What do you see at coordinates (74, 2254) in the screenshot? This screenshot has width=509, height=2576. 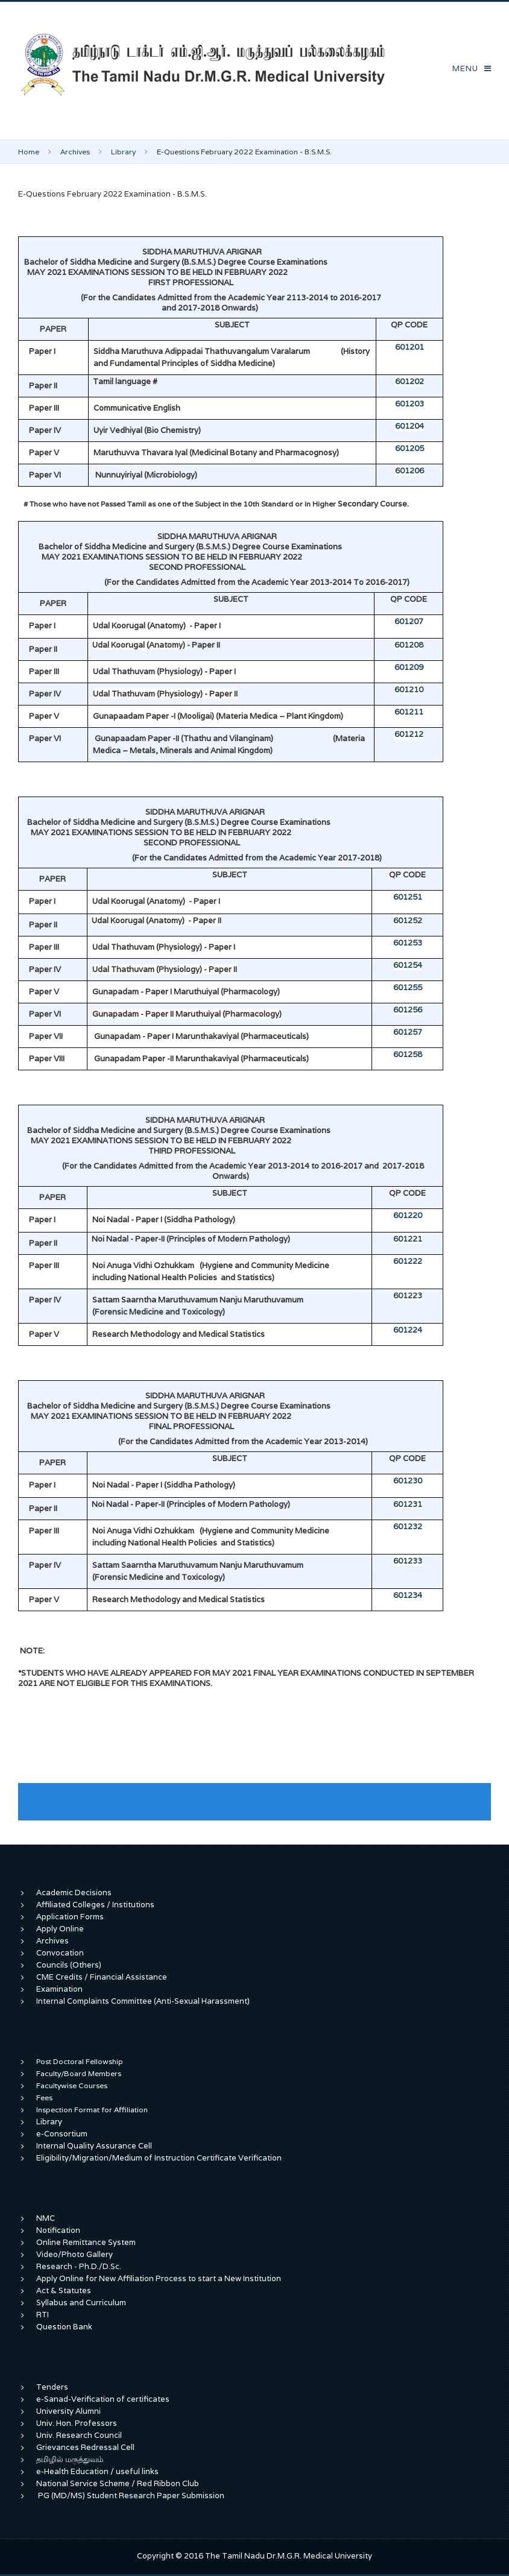 I see `Video/Photo Gallery` at bounding box center [74, 2254].